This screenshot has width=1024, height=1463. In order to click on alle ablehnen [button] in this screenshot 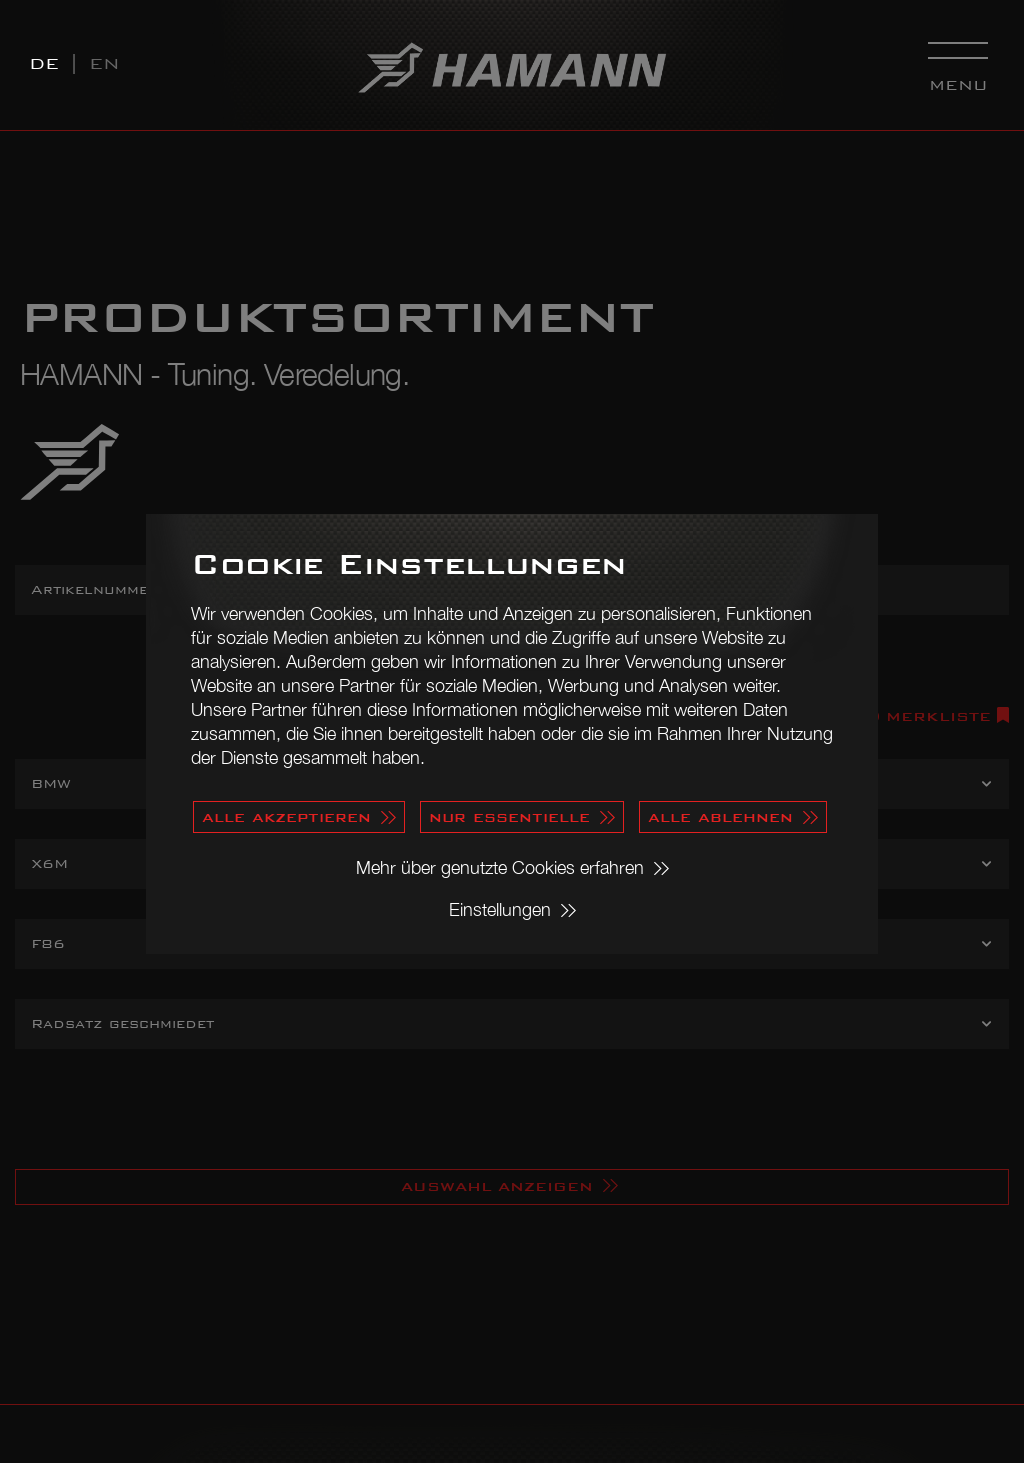, I will do `click(720, 816)`.